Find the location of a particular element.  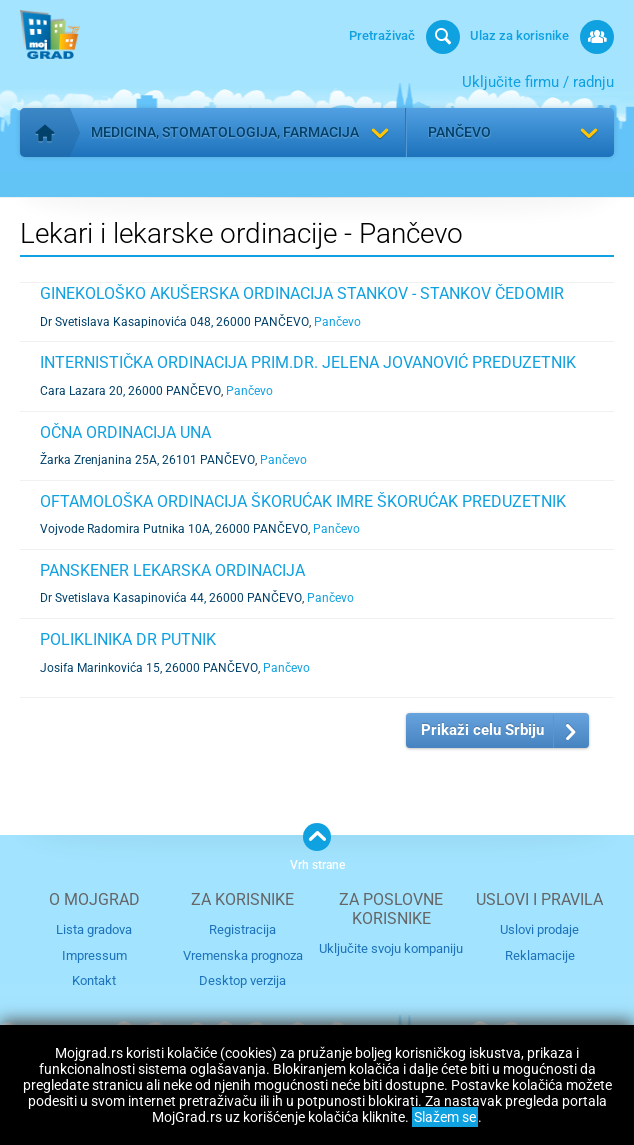

Uključite svoju kompaniju is located at coordinates (391, 948).